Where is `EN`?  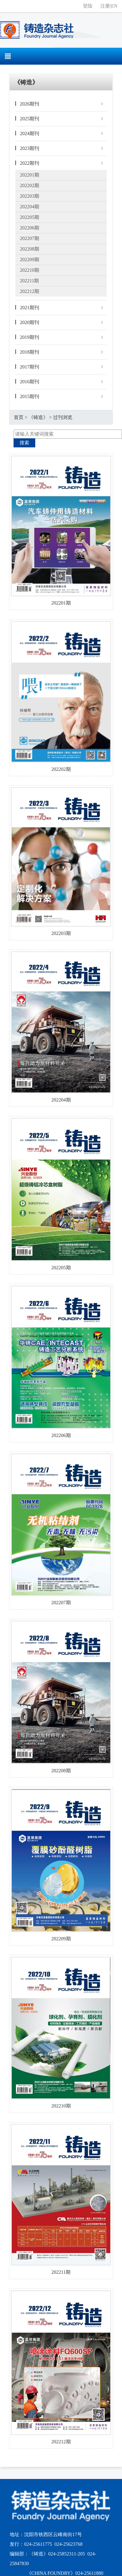 EN is located at coordinates (114, 5).